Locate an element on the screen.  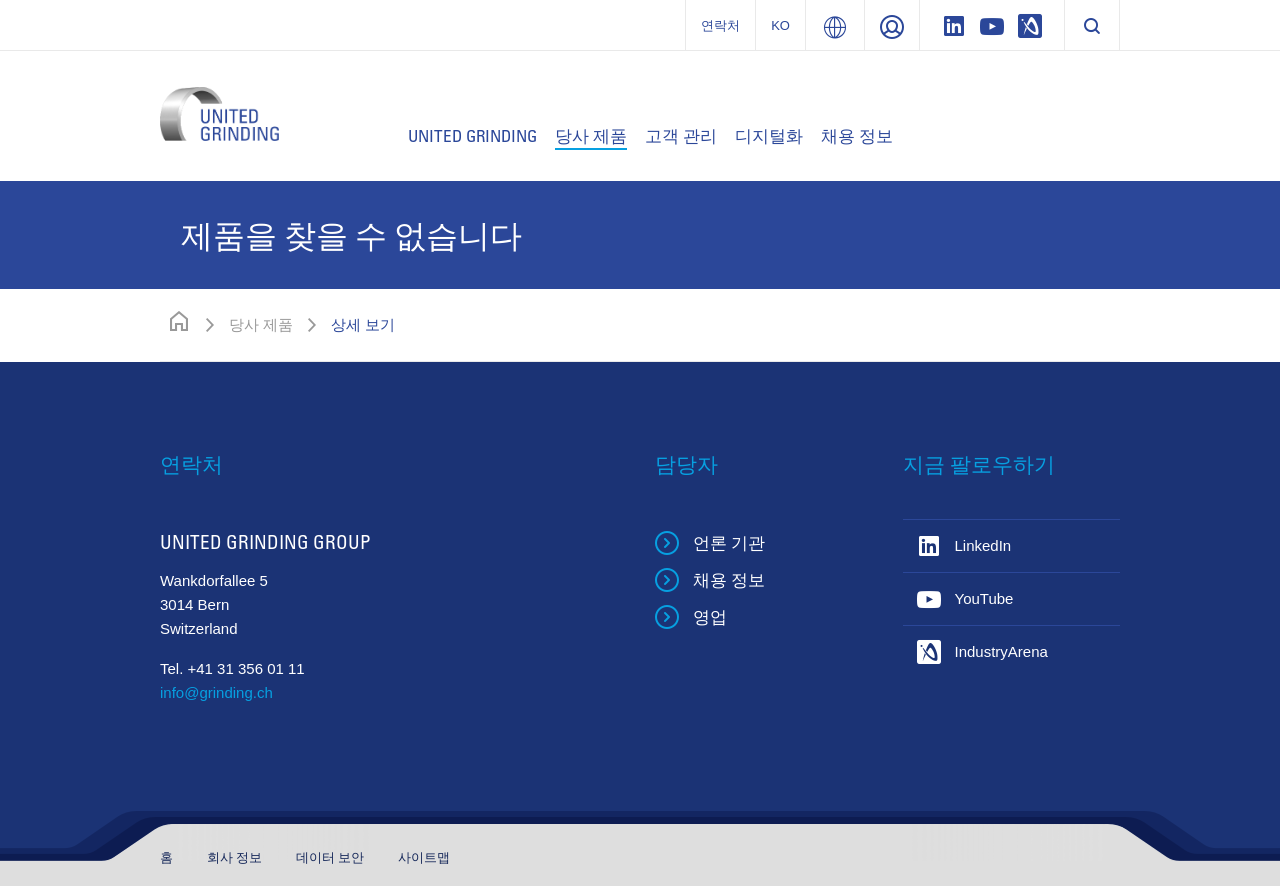
회사 정보 is located at coordinates (236, 857).